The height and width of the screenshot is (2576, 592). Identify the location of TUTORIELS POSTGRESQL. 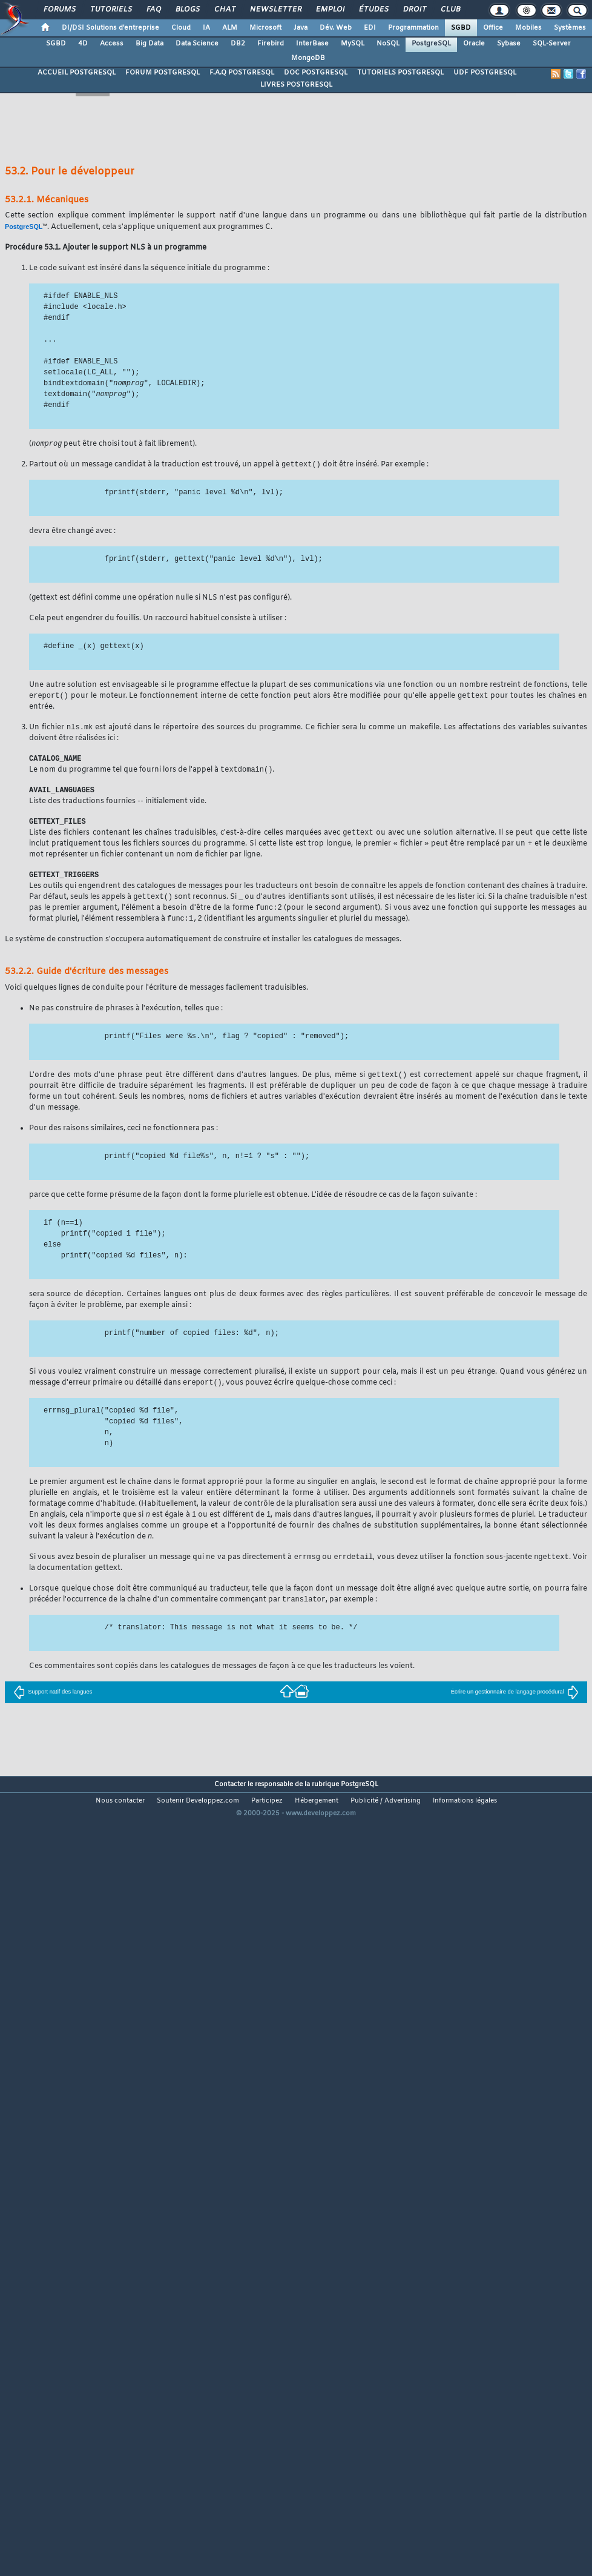
(400, 72).